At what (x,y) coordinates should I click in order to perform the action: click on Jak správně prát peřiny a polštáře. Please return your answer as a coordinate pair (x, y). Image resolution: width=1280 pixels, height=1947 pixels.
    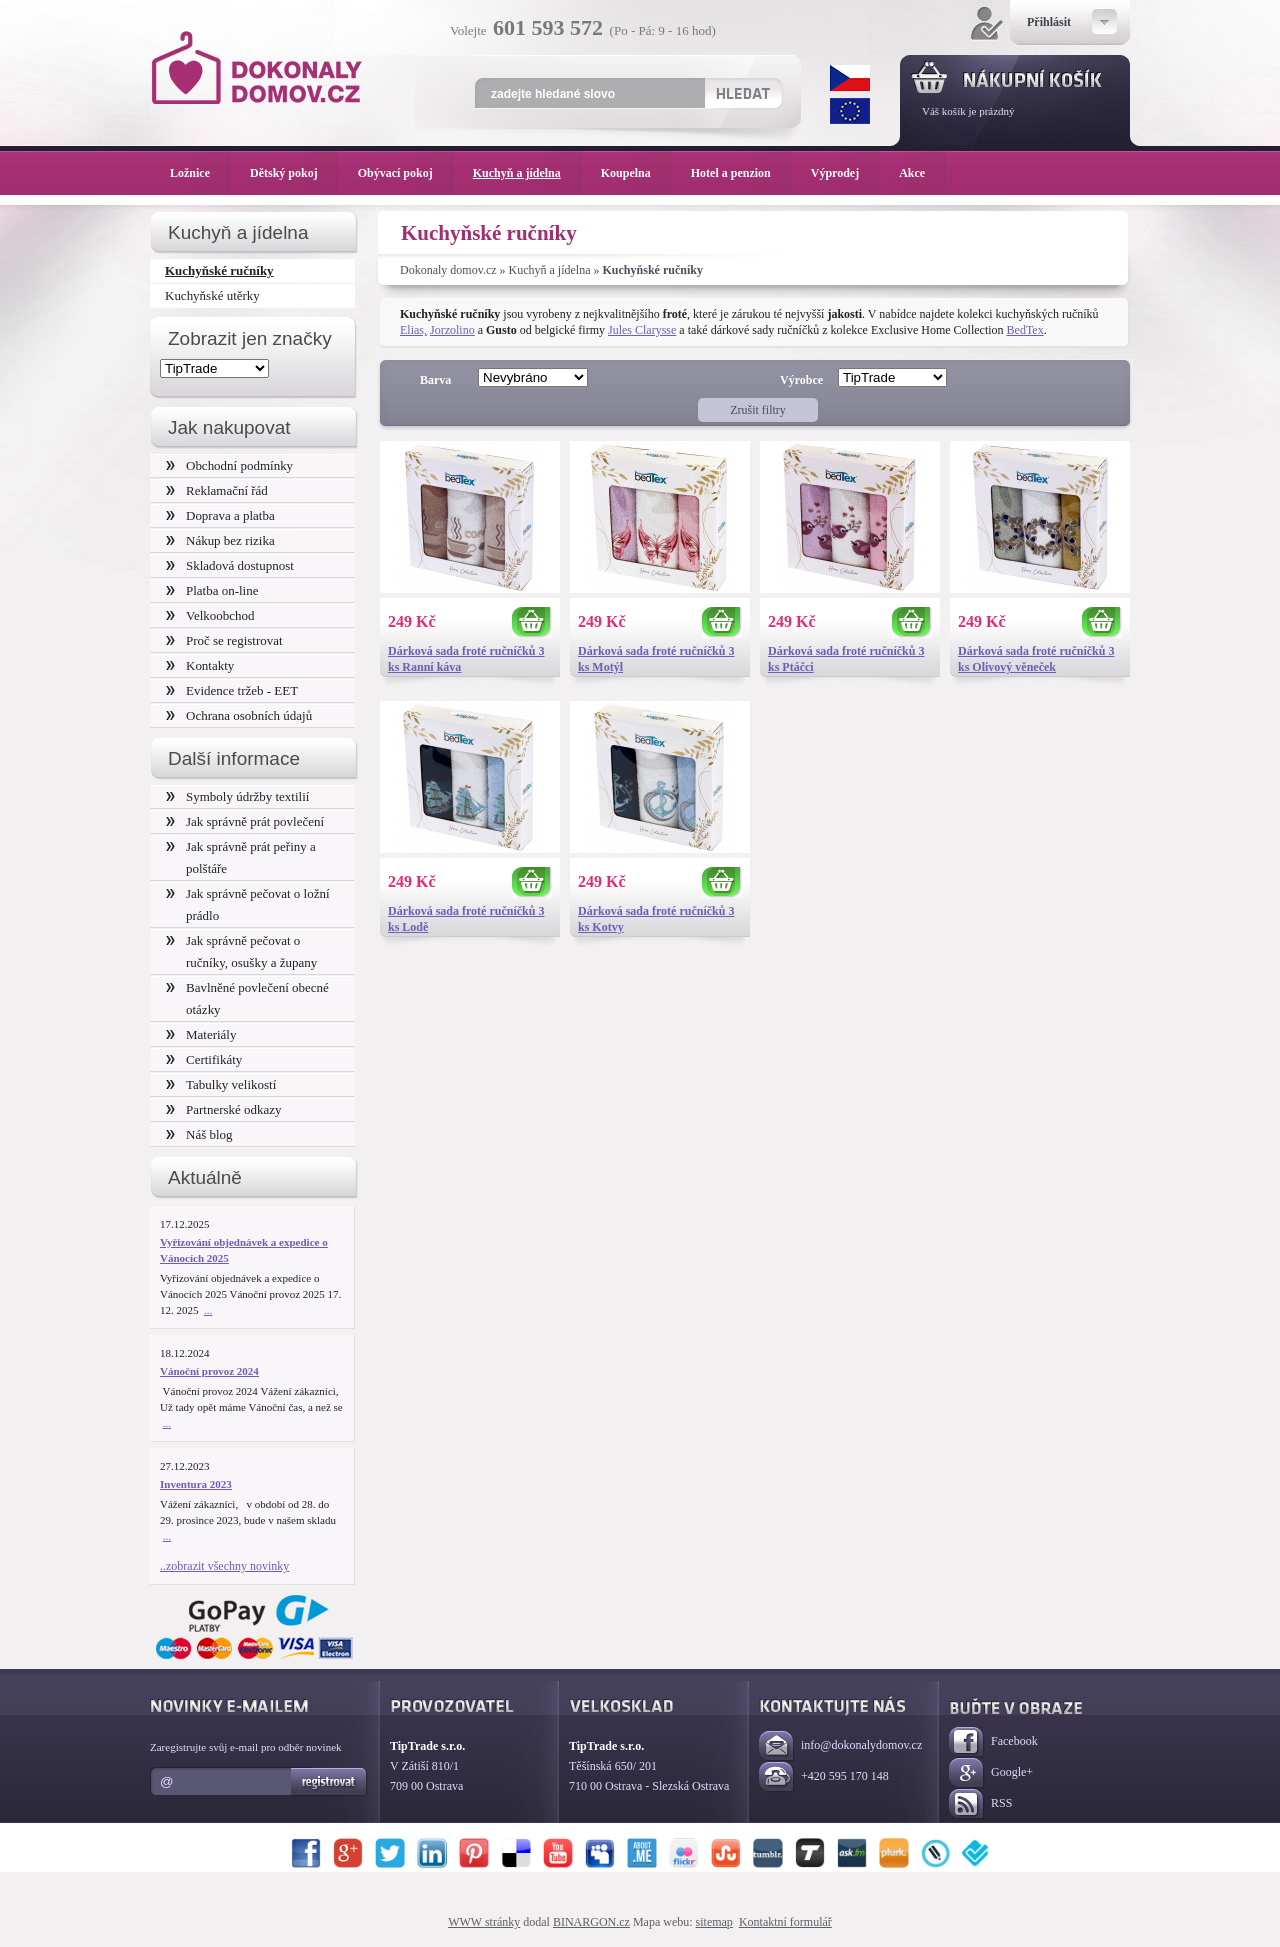
    Looking at the image, I should click on (241, 857).